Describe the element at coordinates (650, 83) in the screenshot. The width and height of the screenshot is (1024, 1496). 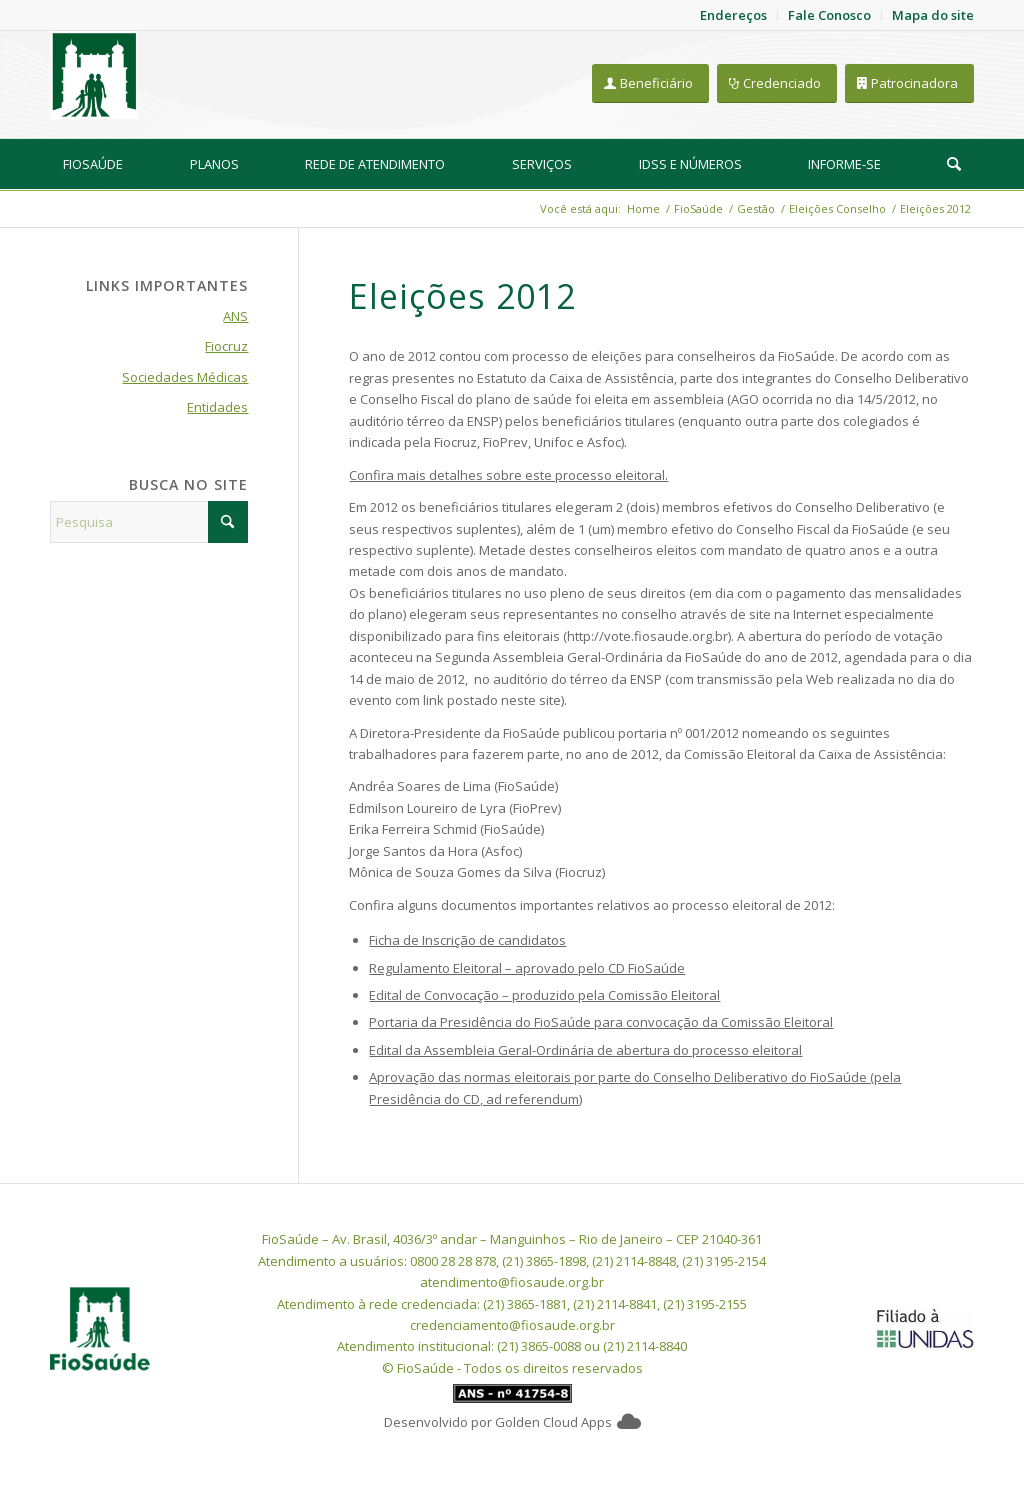
I see `[Beneficiário]` at that location.